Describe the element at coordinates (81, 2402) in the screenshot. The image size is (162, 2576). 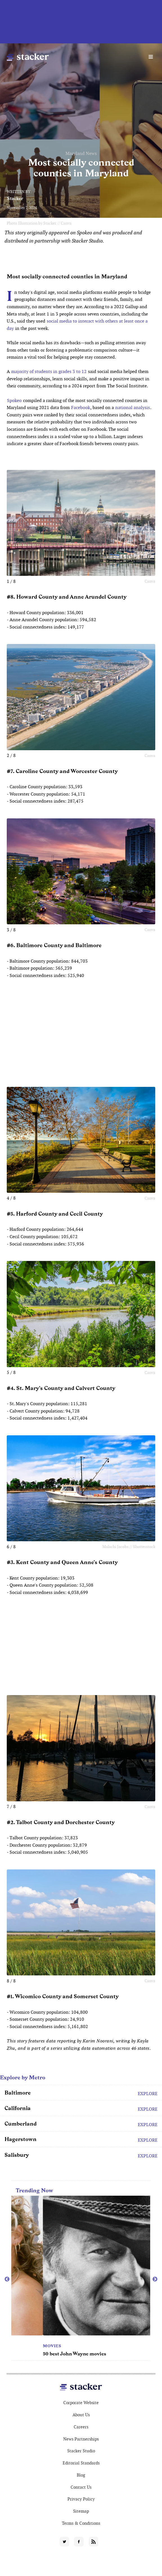
I see `Corporate Website` at that location.